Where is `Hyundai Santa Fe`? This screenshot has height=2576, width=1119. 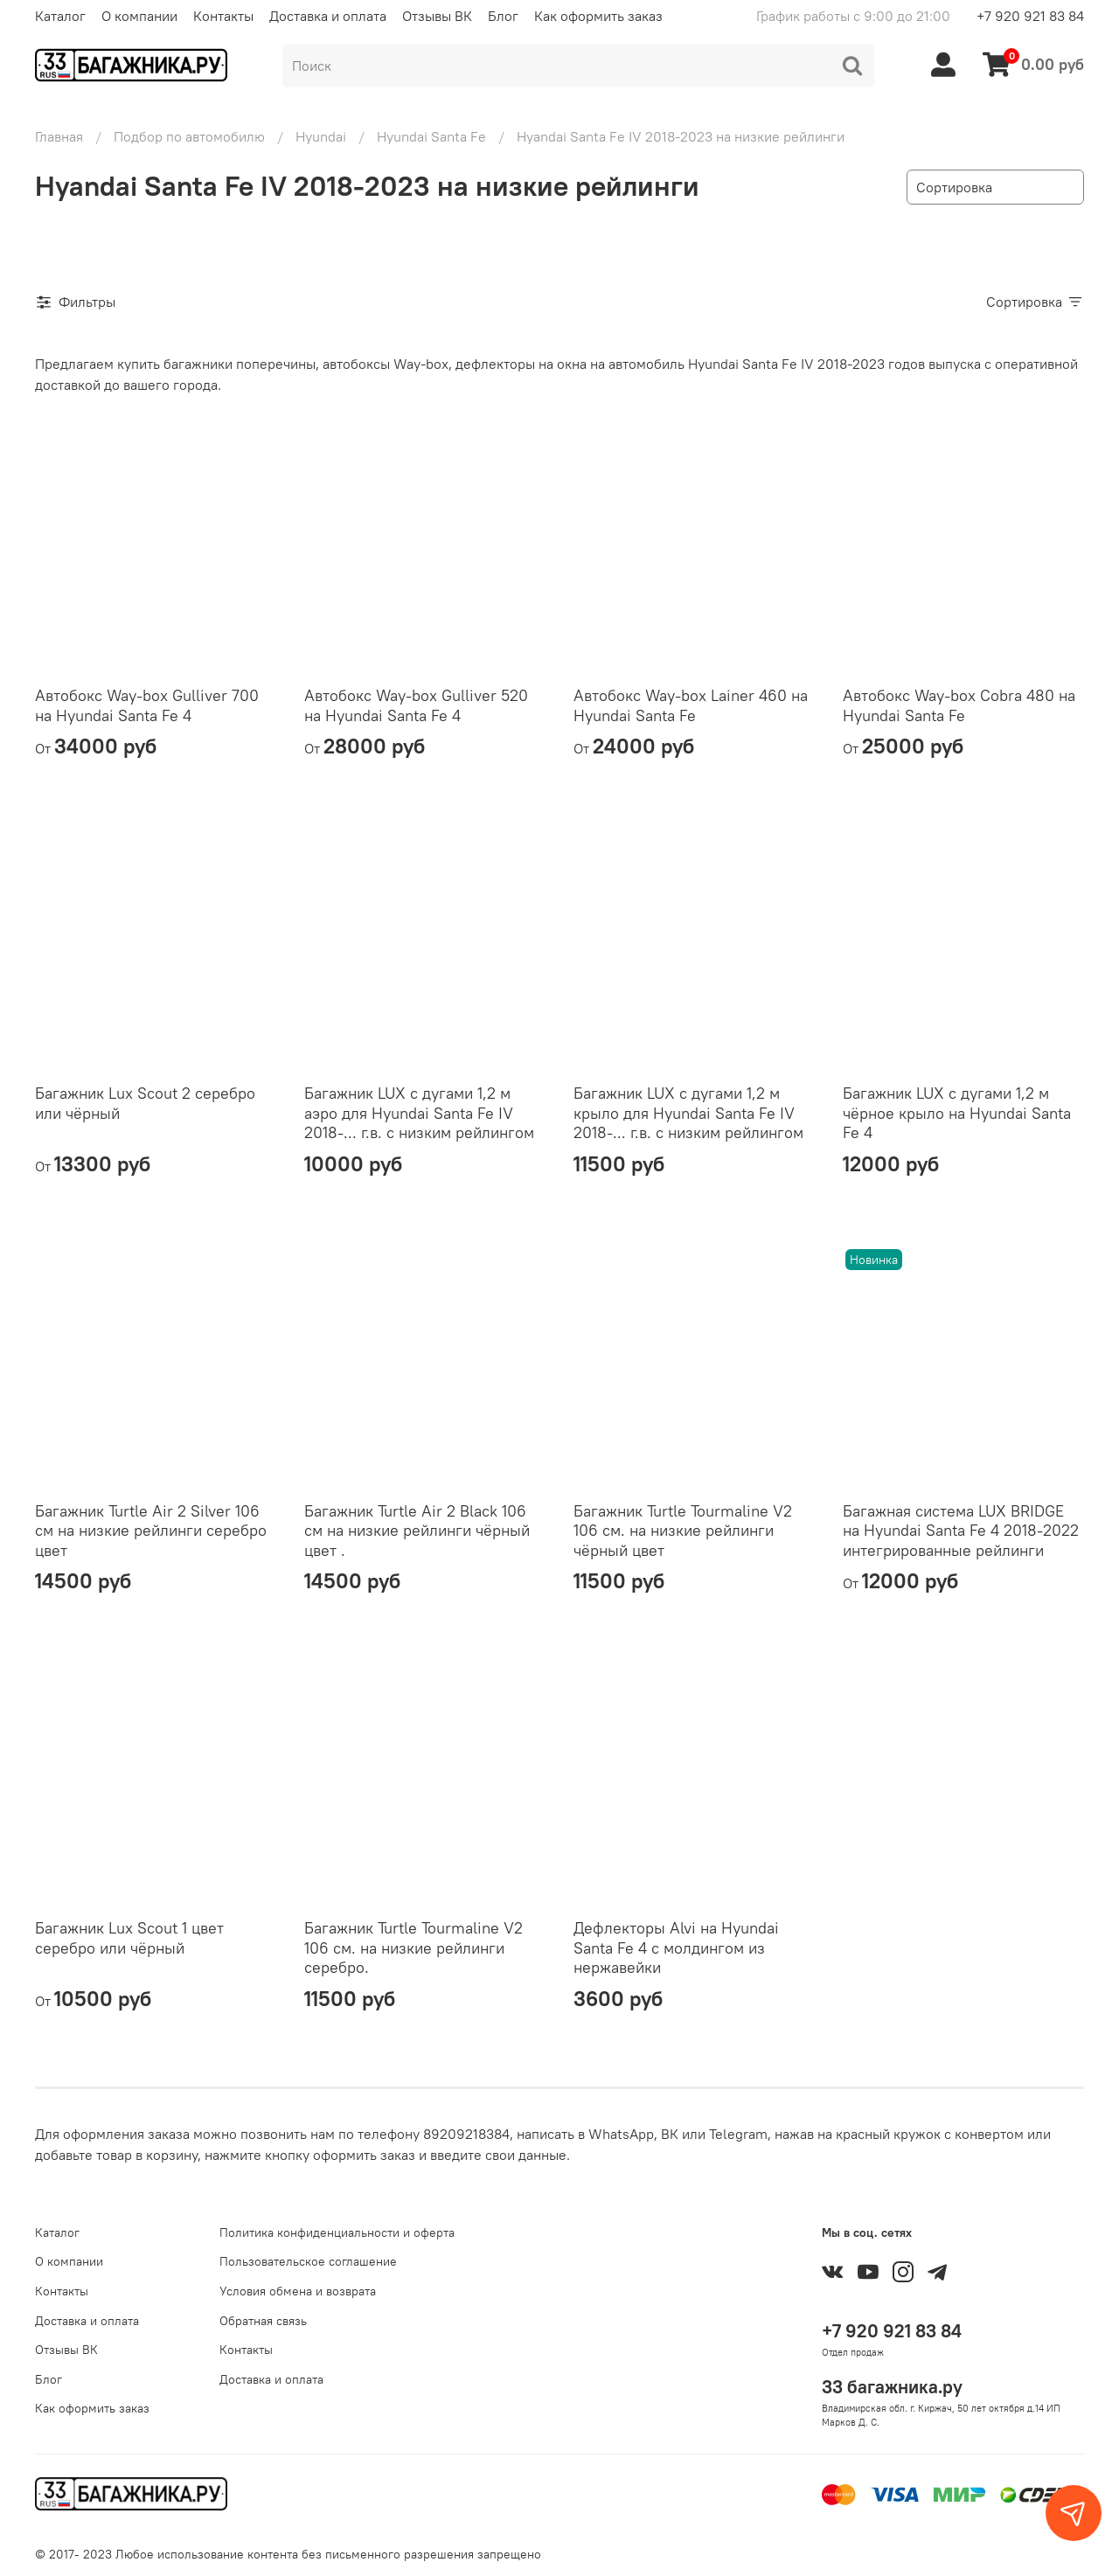 Hyundai Santa Fe is located at coordinates (431, 136).